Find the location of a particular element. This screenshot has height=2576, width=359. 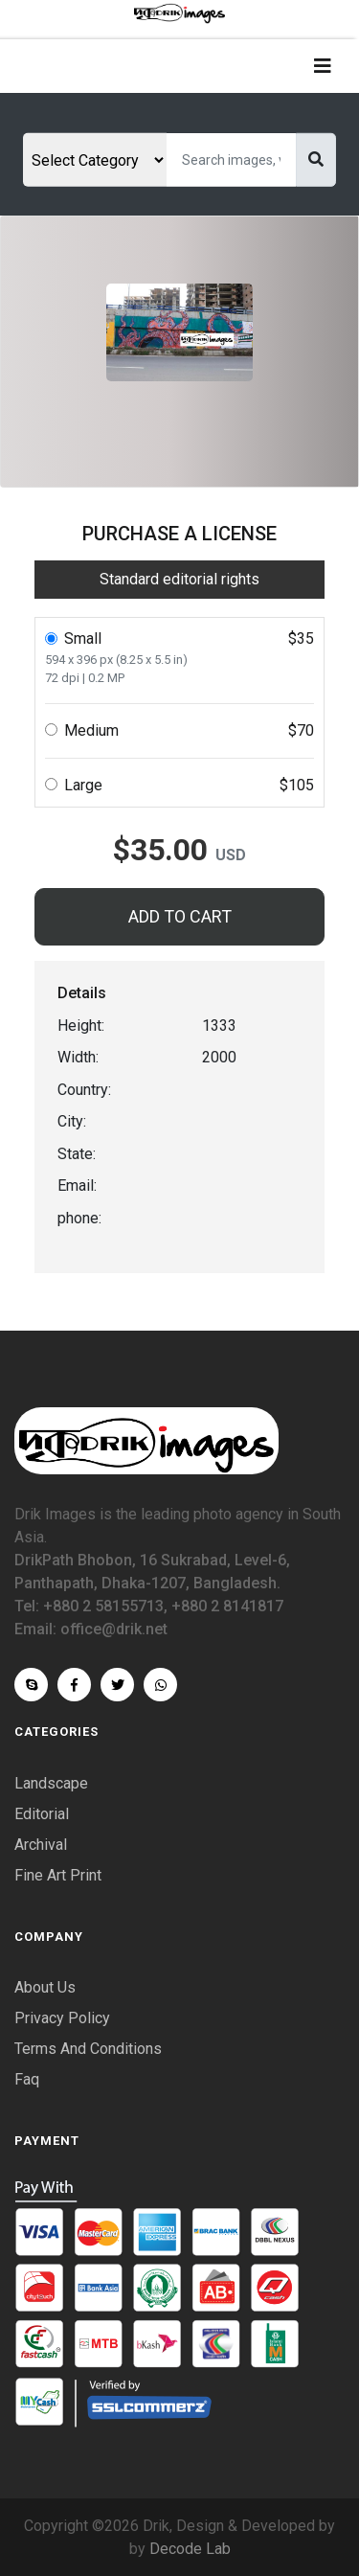

Fine Art Print is located at coordinates (57, 1875).